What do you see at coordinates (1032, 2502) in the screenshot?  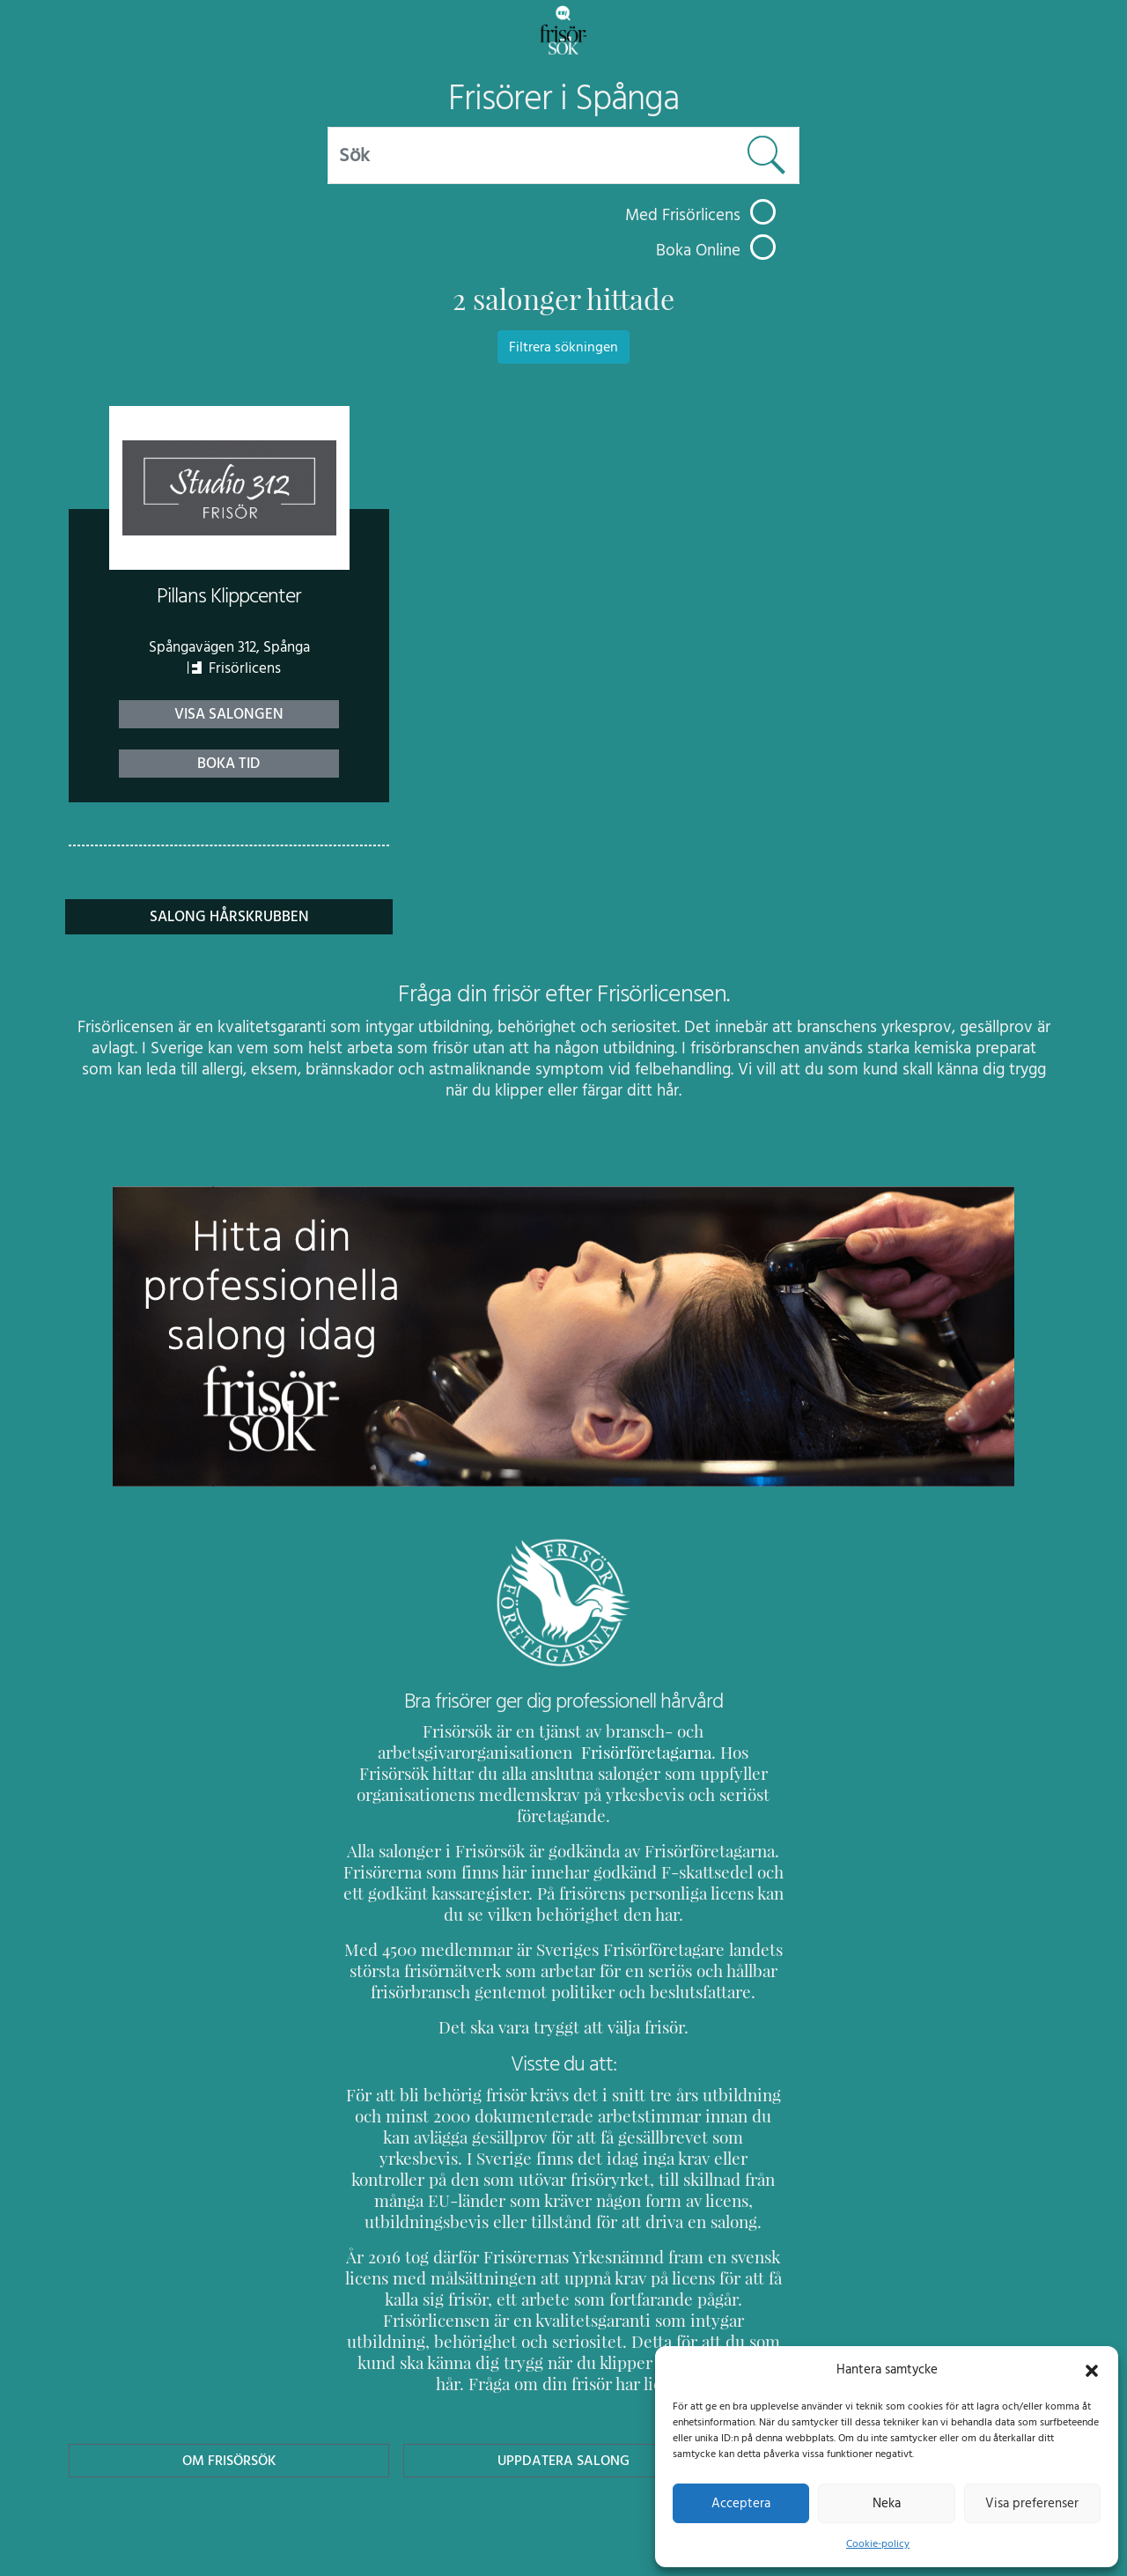 I see `Visa preferenser` at bounding box center [1032, 2502].